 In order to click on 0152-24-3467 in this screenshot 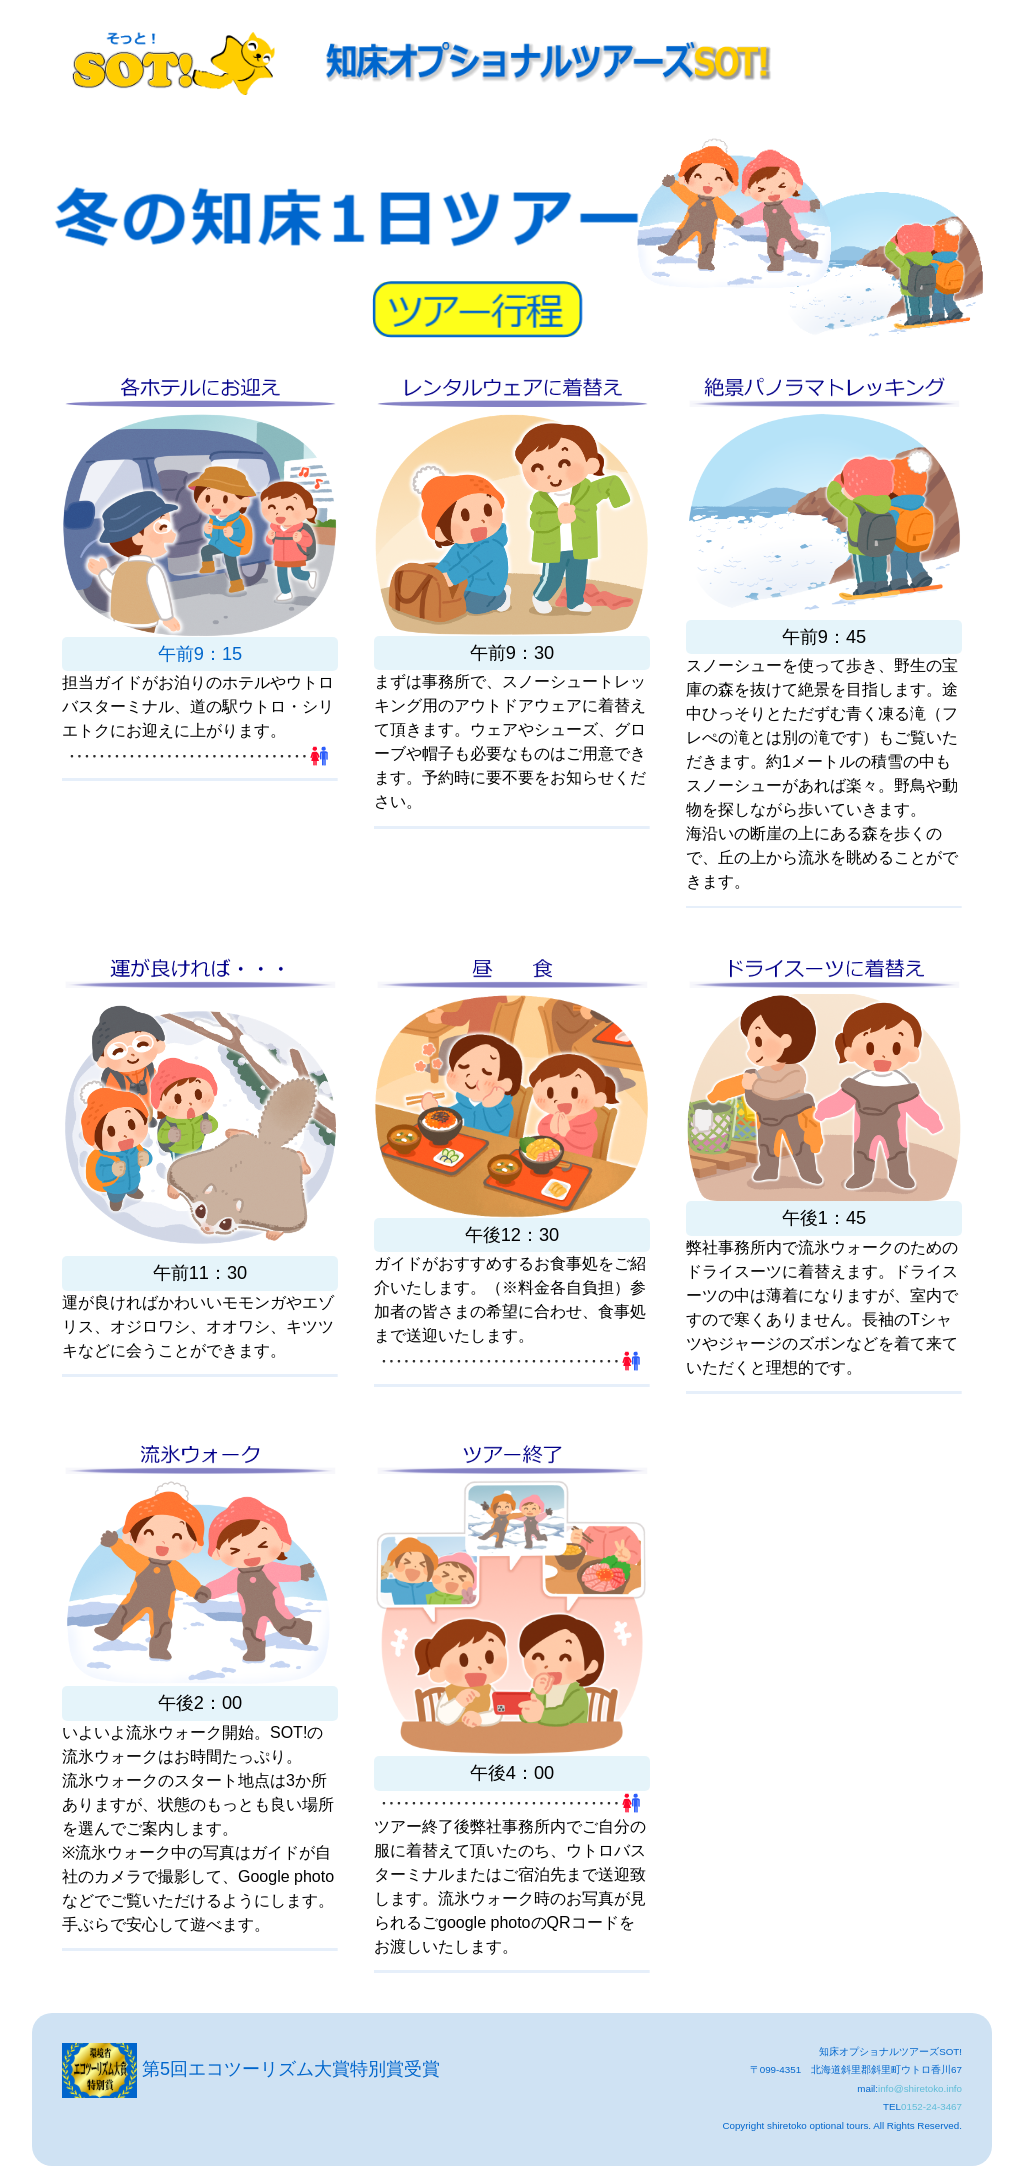, I will do `click(931, 2106)`.